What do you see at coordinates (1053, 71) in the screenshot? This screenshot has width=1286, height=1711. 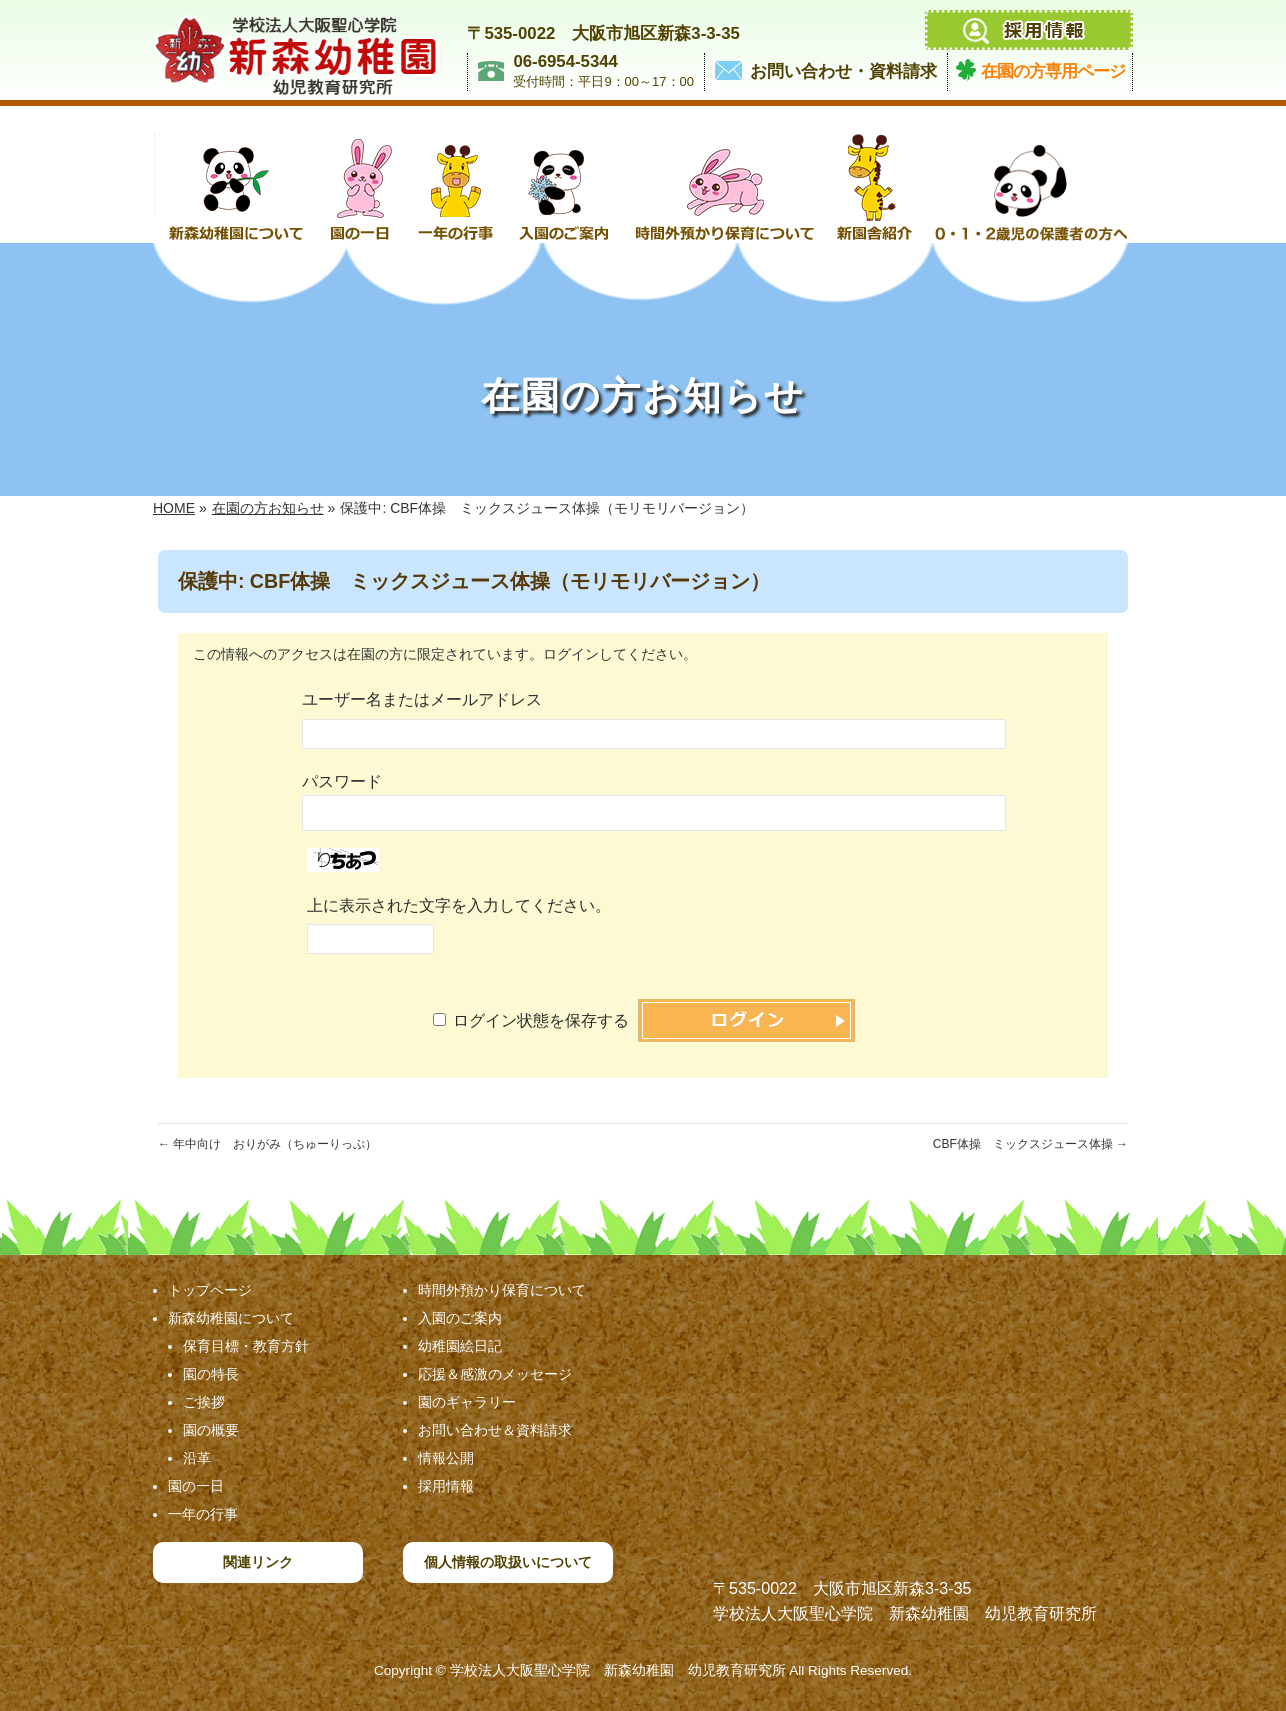 I see `在園の方専用ページ` at bounding box center [1053, 71].